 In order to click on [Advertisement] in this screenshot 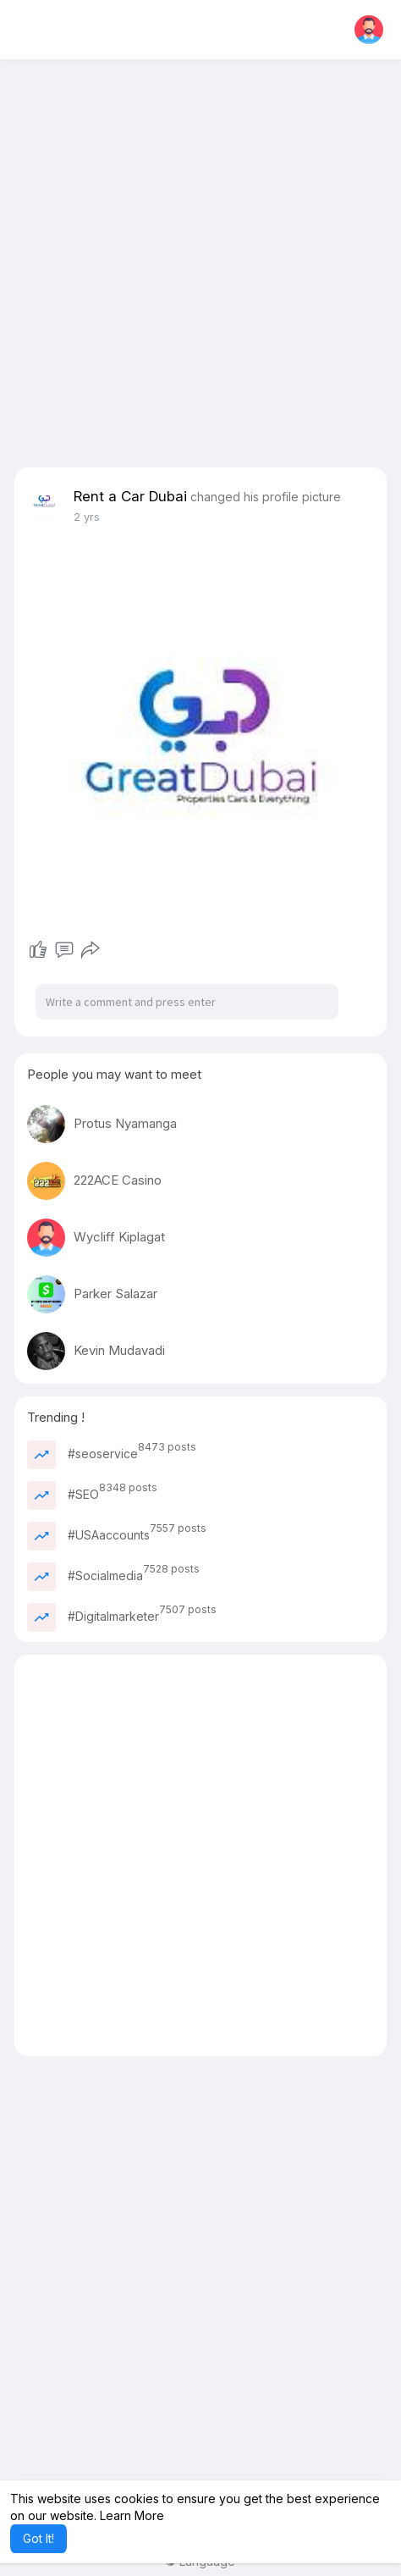, I will do `click(200, 266)`.